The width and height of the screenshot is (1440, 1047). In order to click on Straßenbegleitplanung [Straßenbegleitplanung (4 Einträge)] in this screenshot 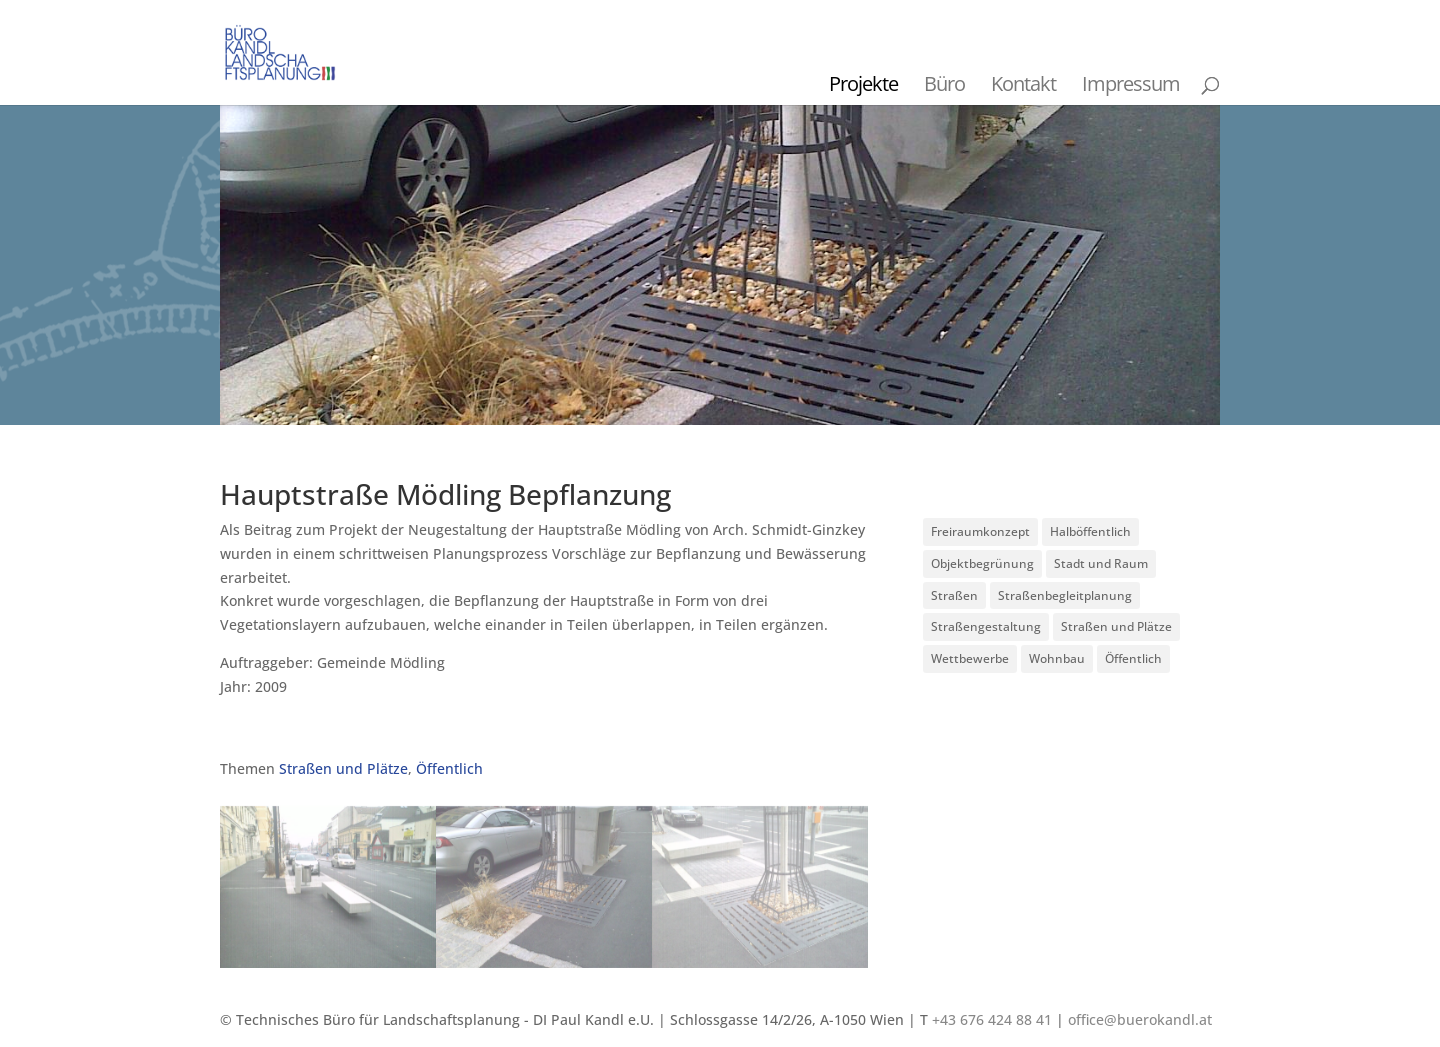, I will do `click(1065, 595)`.